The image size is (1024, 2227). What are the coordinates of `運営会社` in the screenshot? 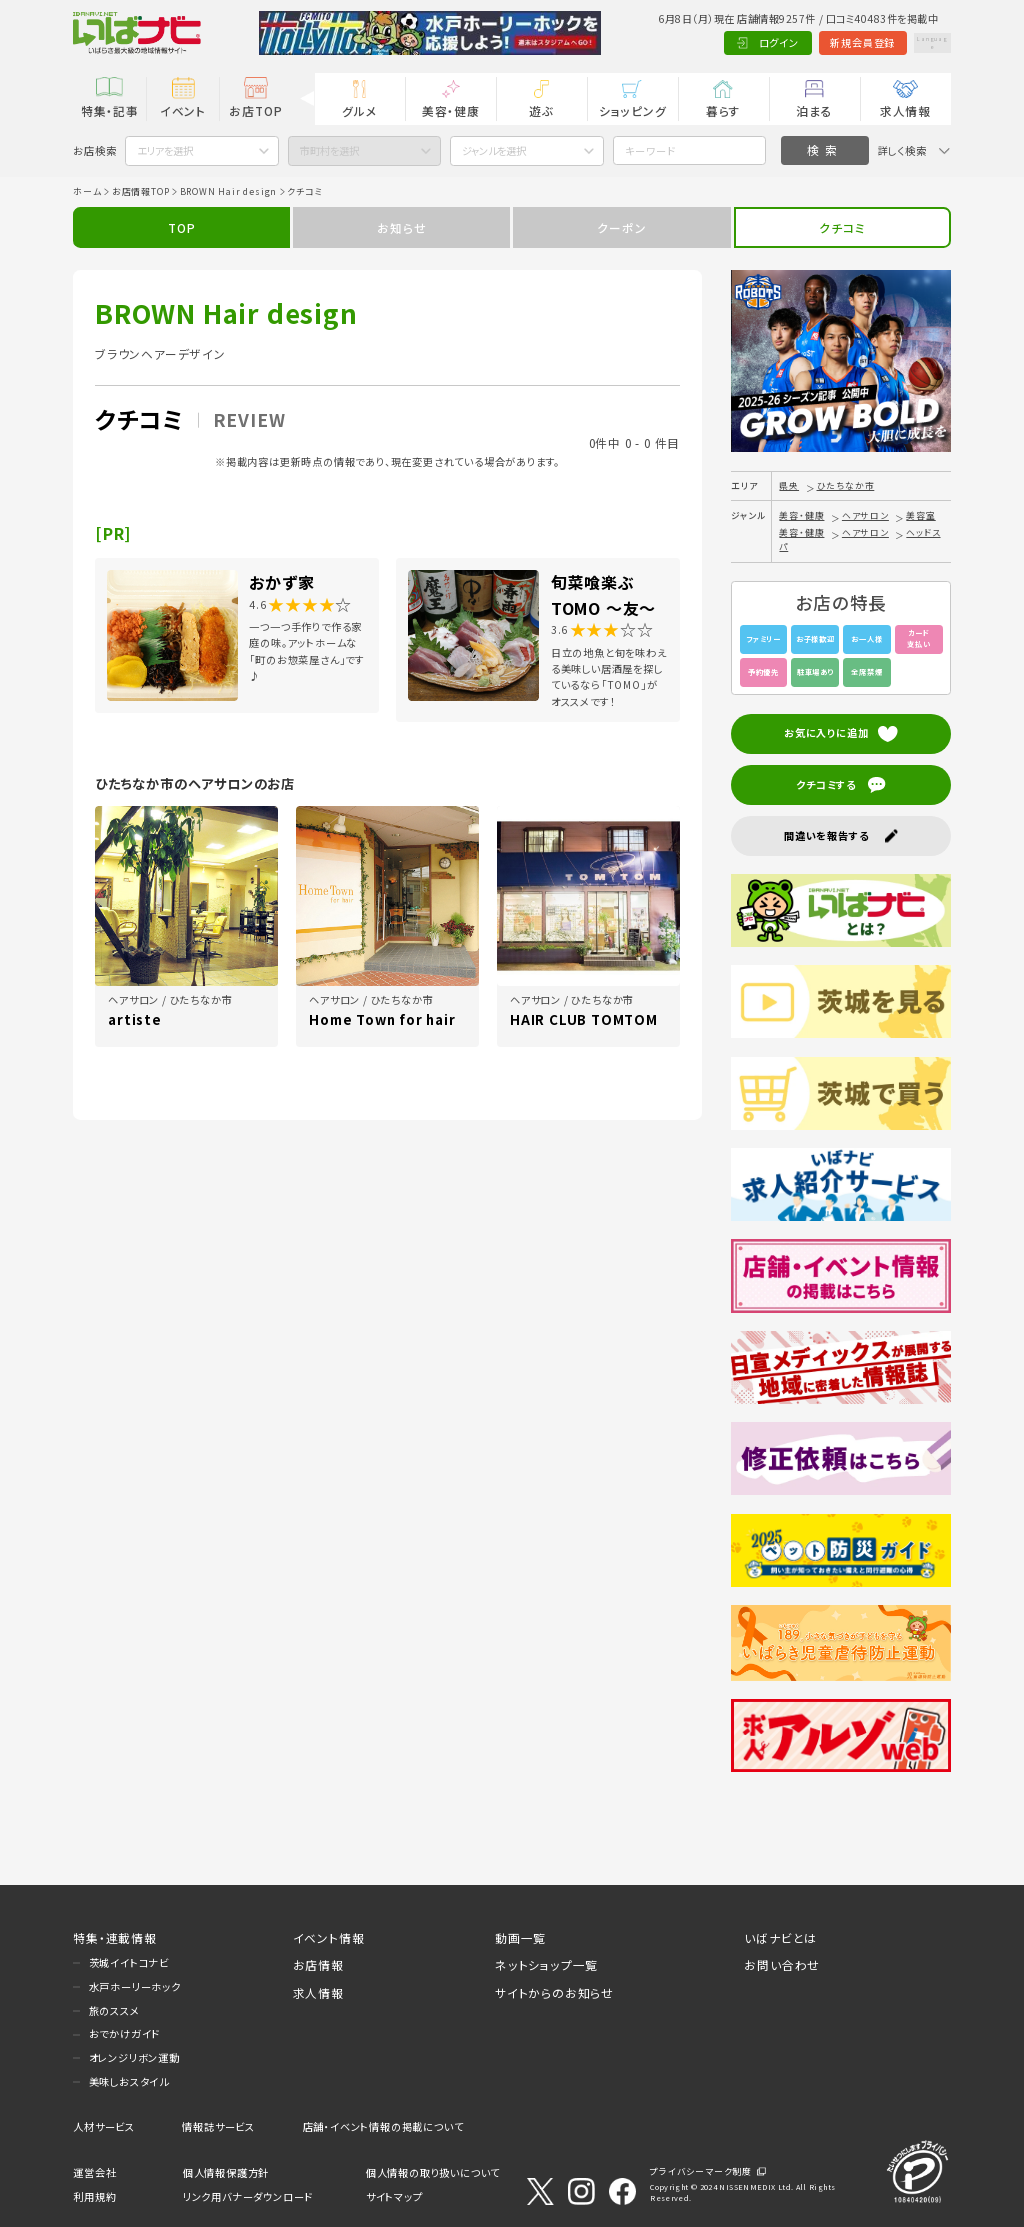 It's located at (94, 2172).